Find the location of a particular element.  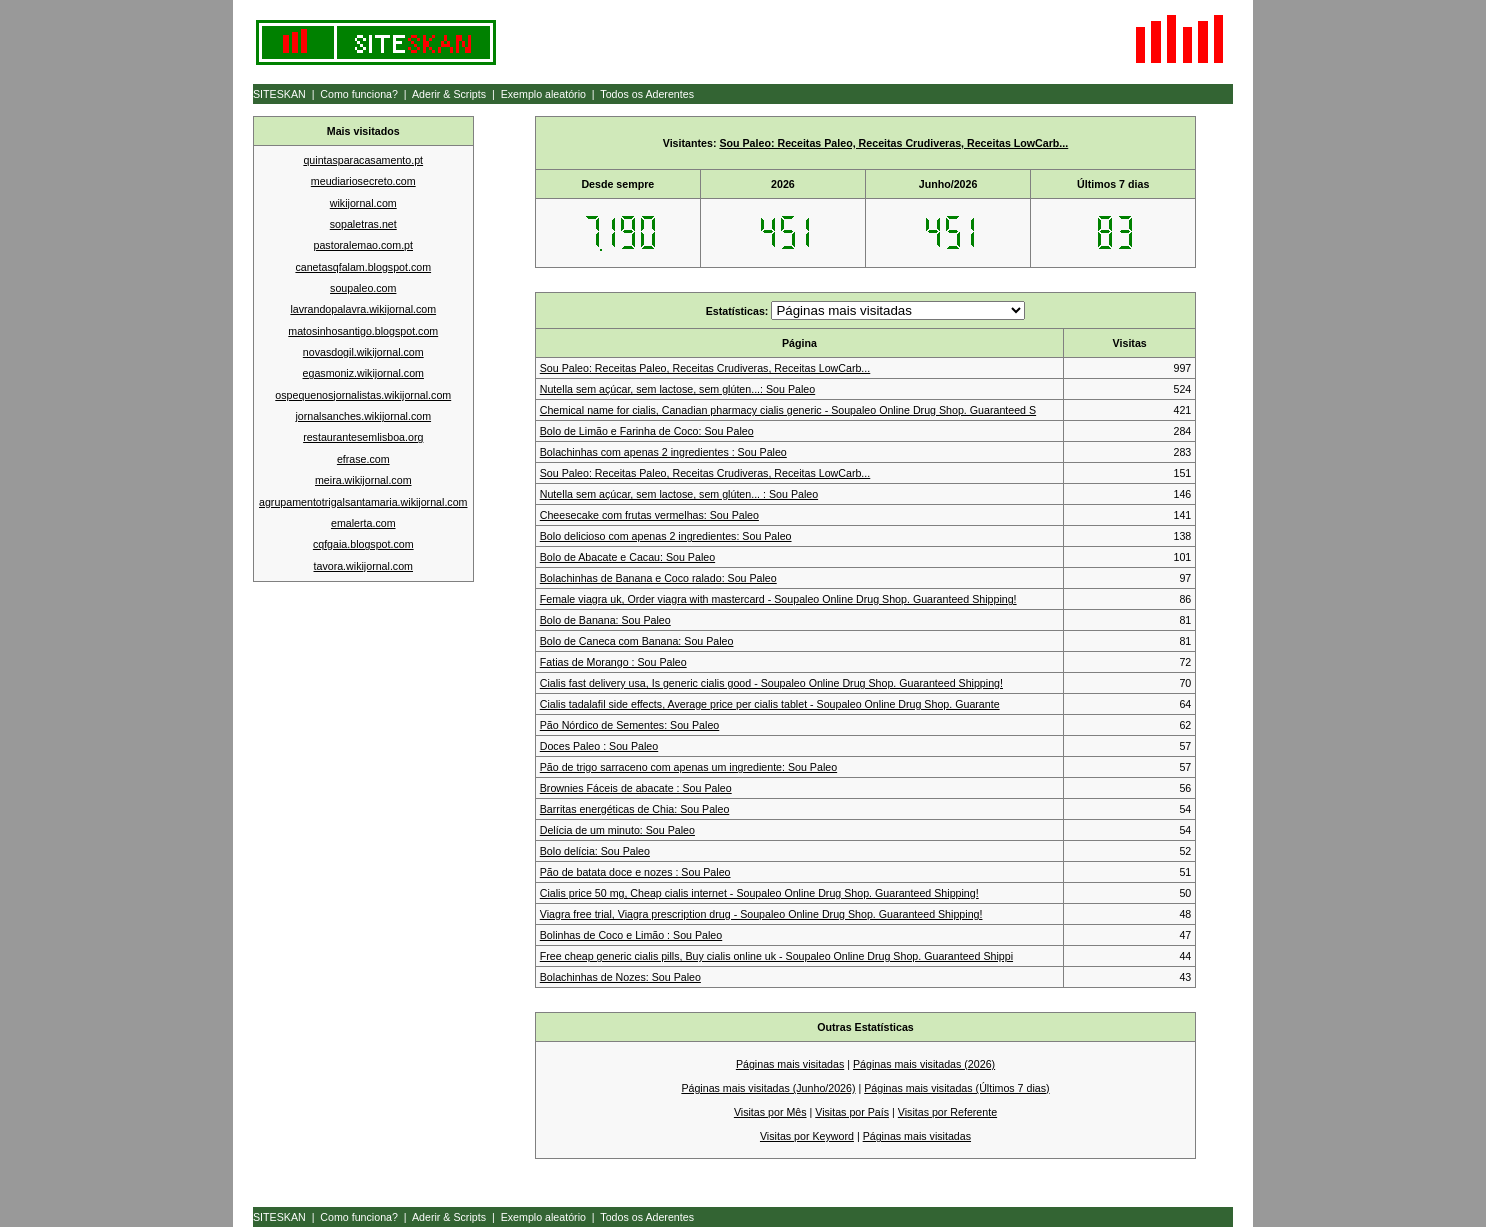

Brownies Fáceis de abacate : Sou Paleo is located at coordinates (636, 788).